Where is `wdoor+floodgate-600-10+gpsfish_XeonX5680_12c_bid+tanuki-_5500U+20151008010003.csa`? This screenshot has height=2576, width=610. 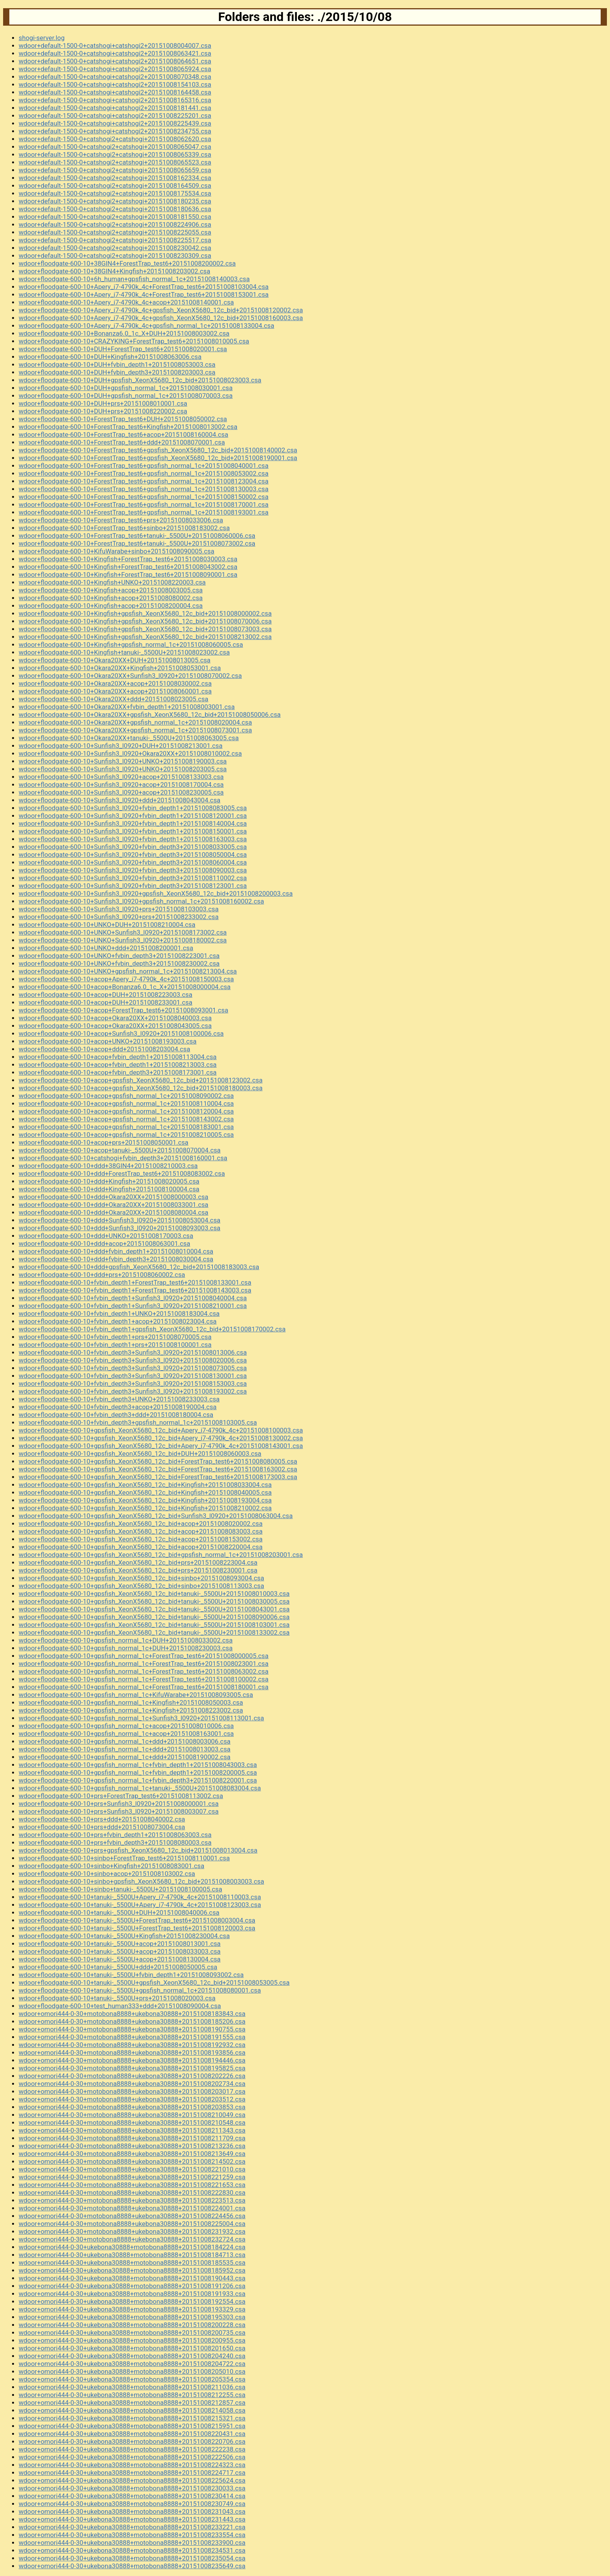
wdoor+floodgate-600-10+gpsfish_XeonX5680_12c_bid+tanuki-_5500U+20151008010003.csa is located at coordinates (154, 1593).